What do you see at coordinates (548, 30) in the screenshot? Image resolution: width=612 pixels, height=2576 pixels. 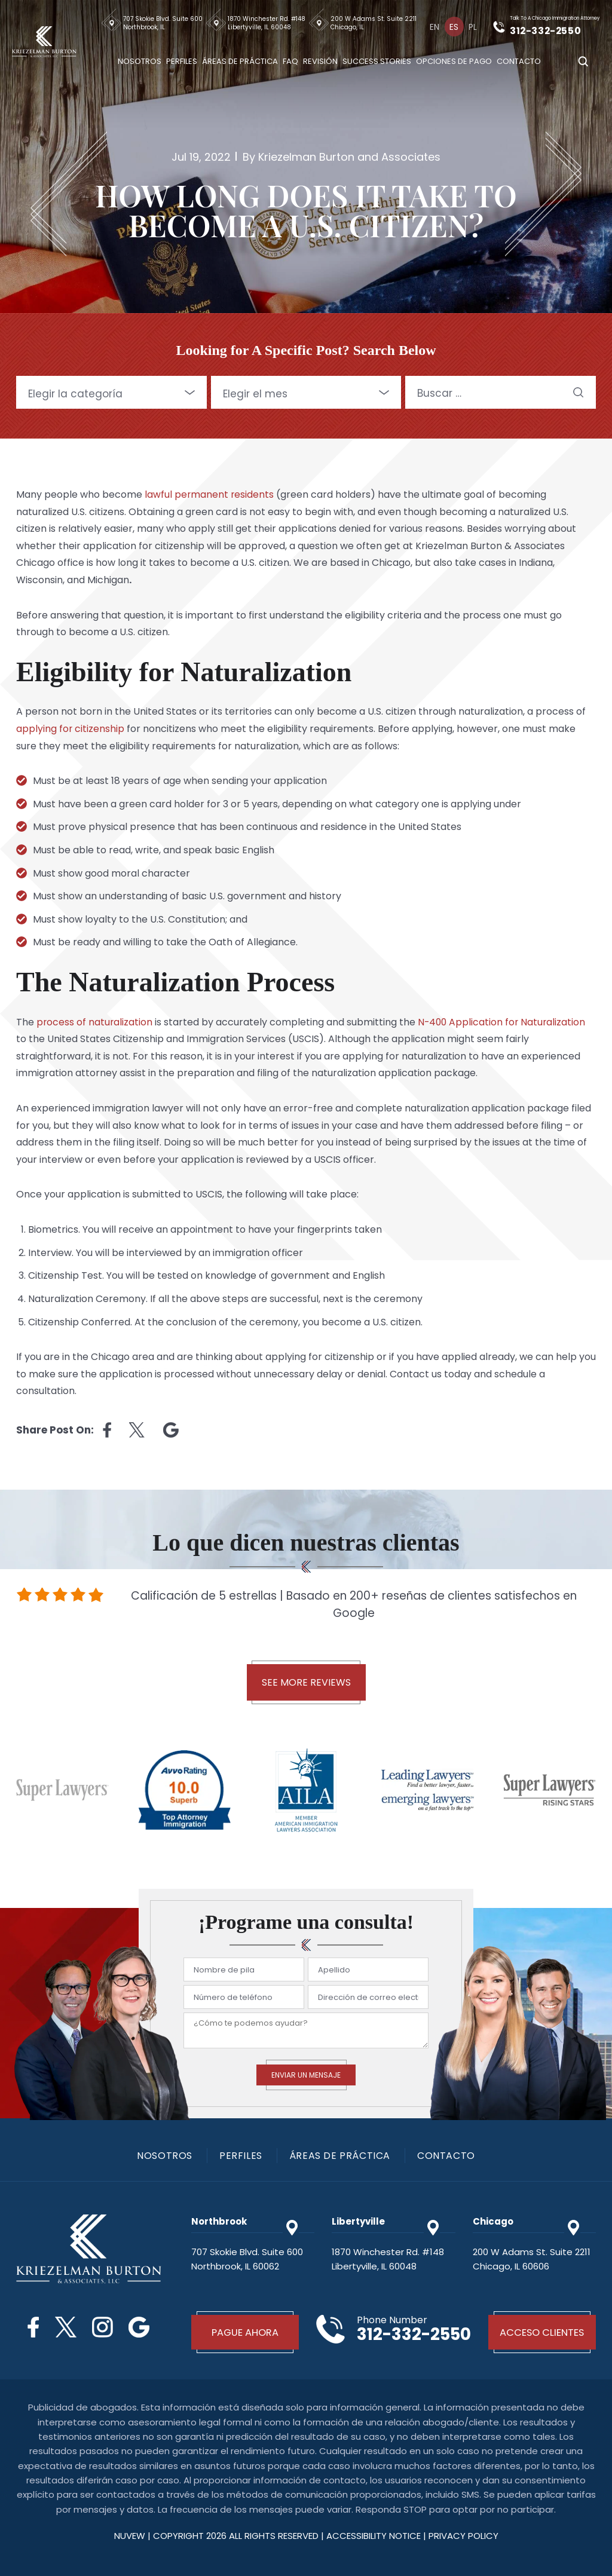 I see `312-332-2550` at bounding box center [548, 30].